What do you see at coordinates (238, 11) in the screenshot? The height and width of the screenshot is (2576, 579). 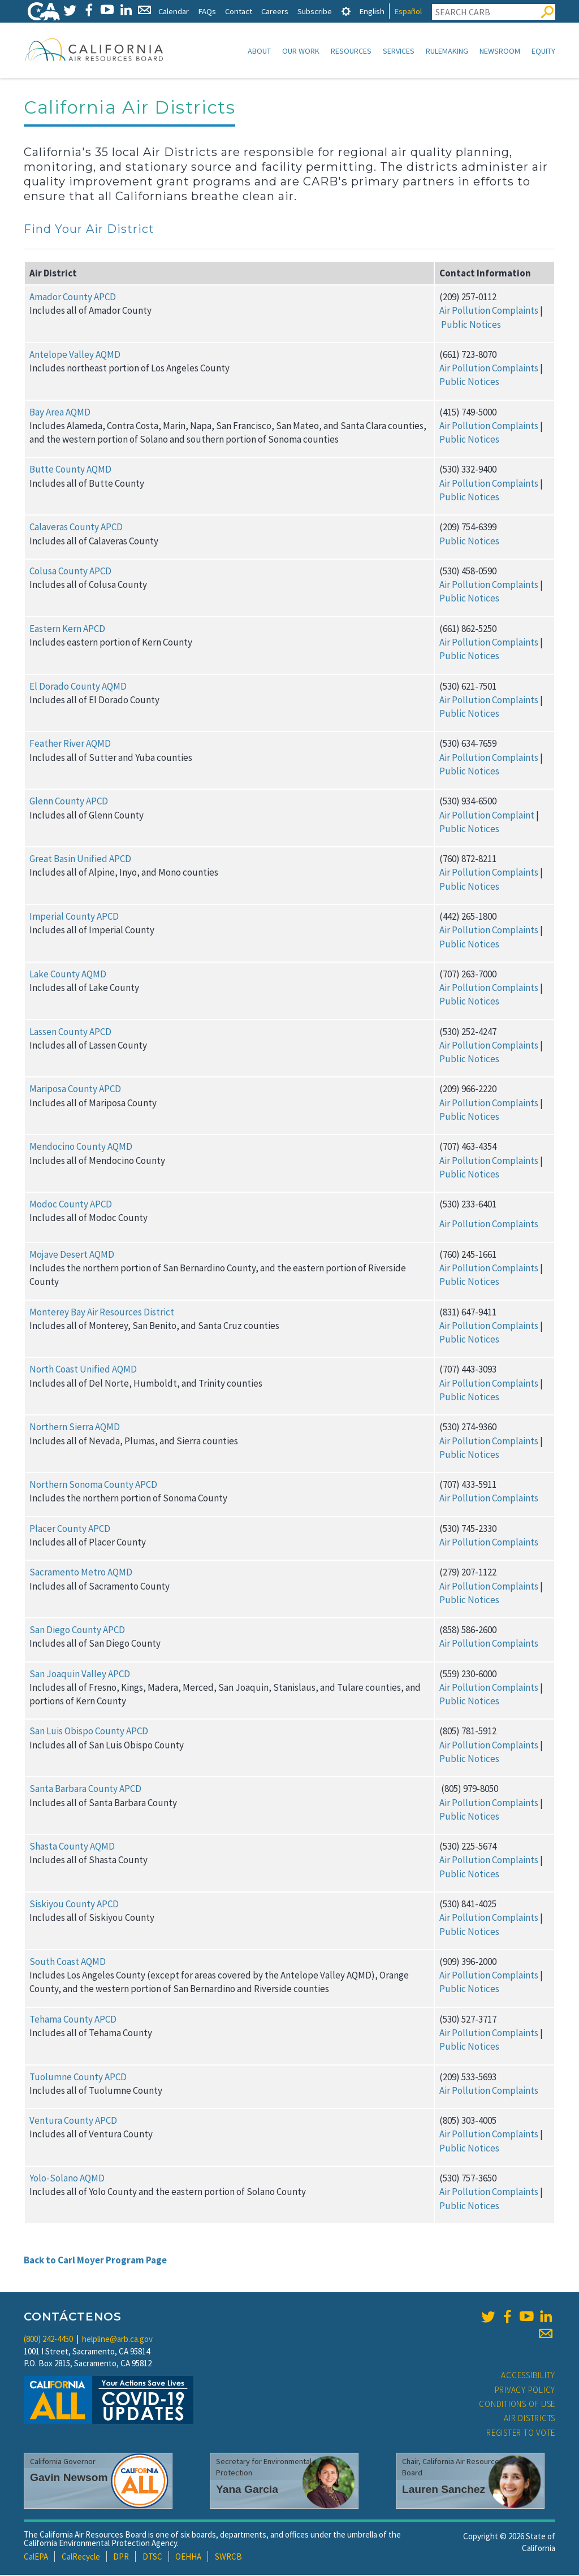 I see `Contact` at bounding box center [238, 11].